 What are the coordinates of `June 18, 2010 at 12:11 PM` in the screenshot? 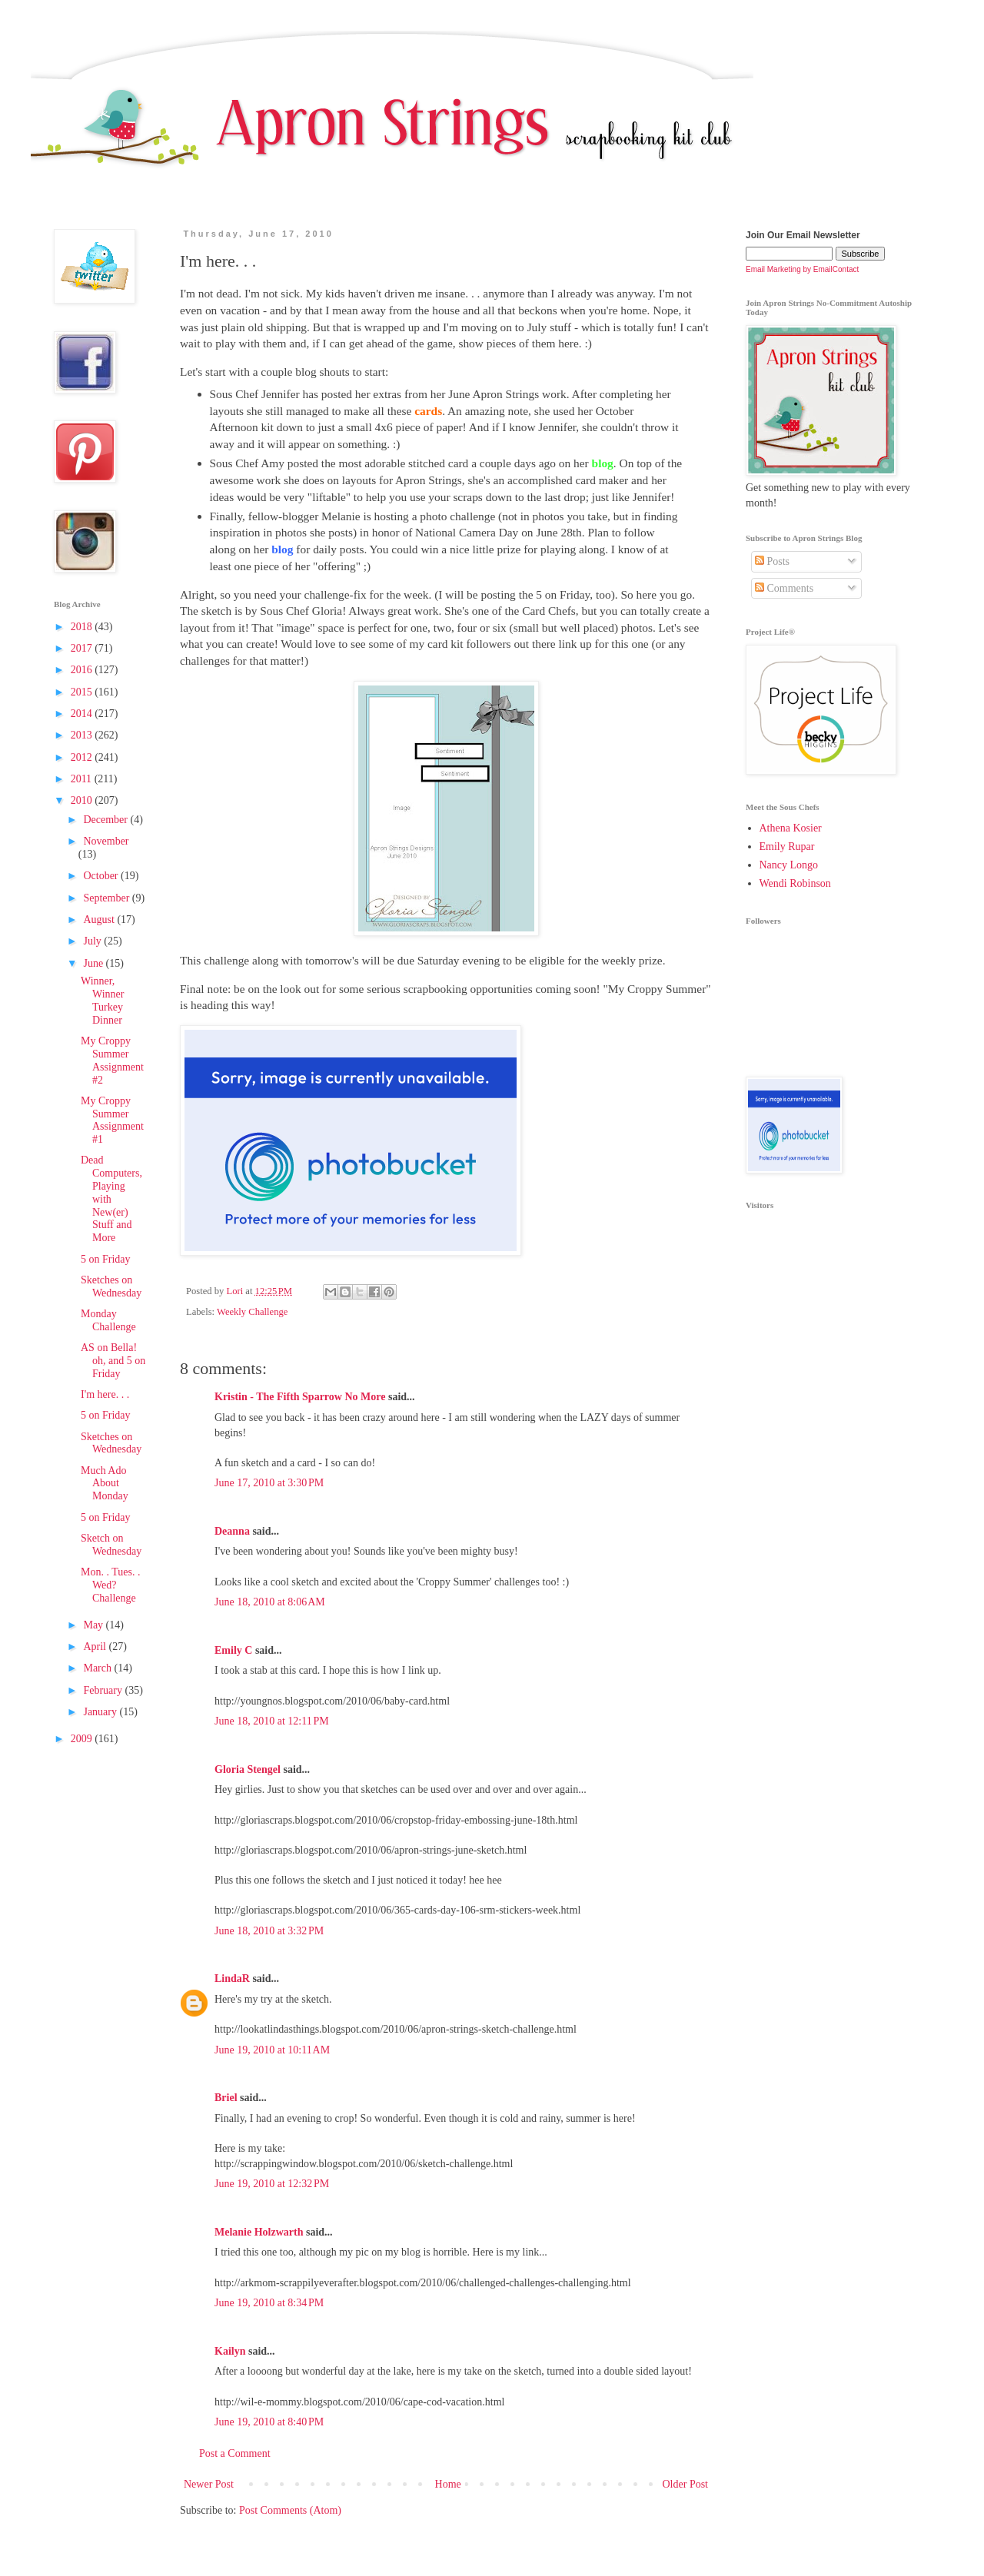 It's located at (271, 1721).